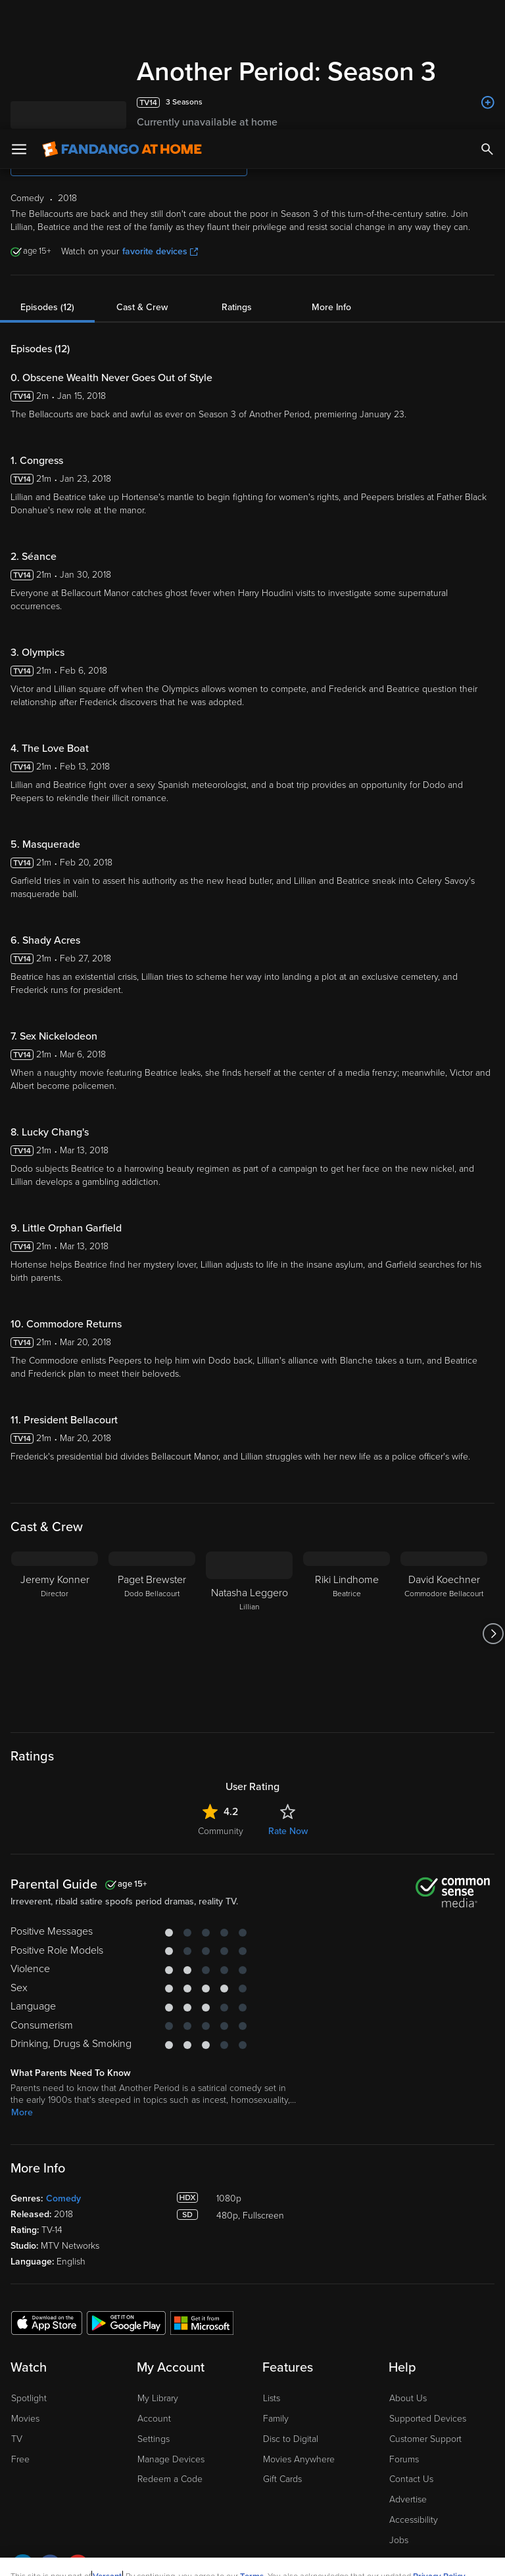  I want to click on [Search], so click(487, 20).